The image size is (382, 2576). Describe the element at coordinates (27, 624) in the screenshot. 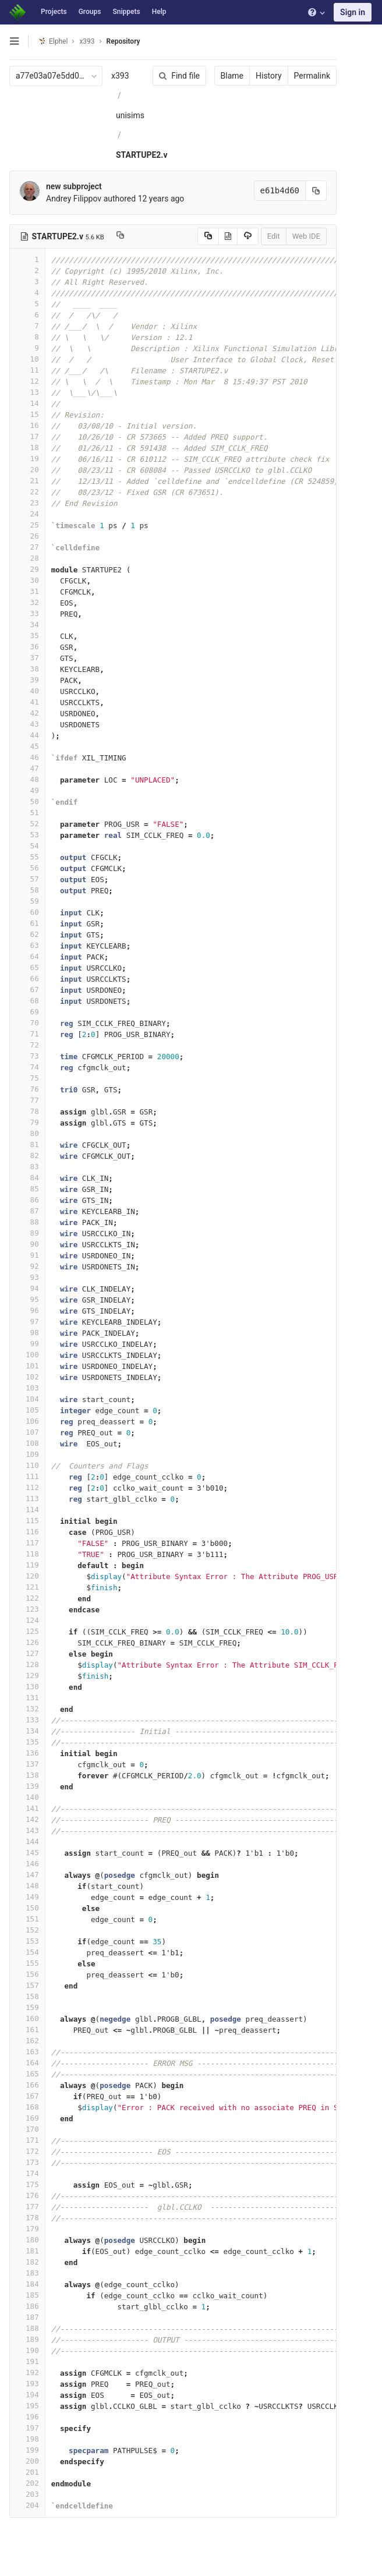

I see `34` at that location.